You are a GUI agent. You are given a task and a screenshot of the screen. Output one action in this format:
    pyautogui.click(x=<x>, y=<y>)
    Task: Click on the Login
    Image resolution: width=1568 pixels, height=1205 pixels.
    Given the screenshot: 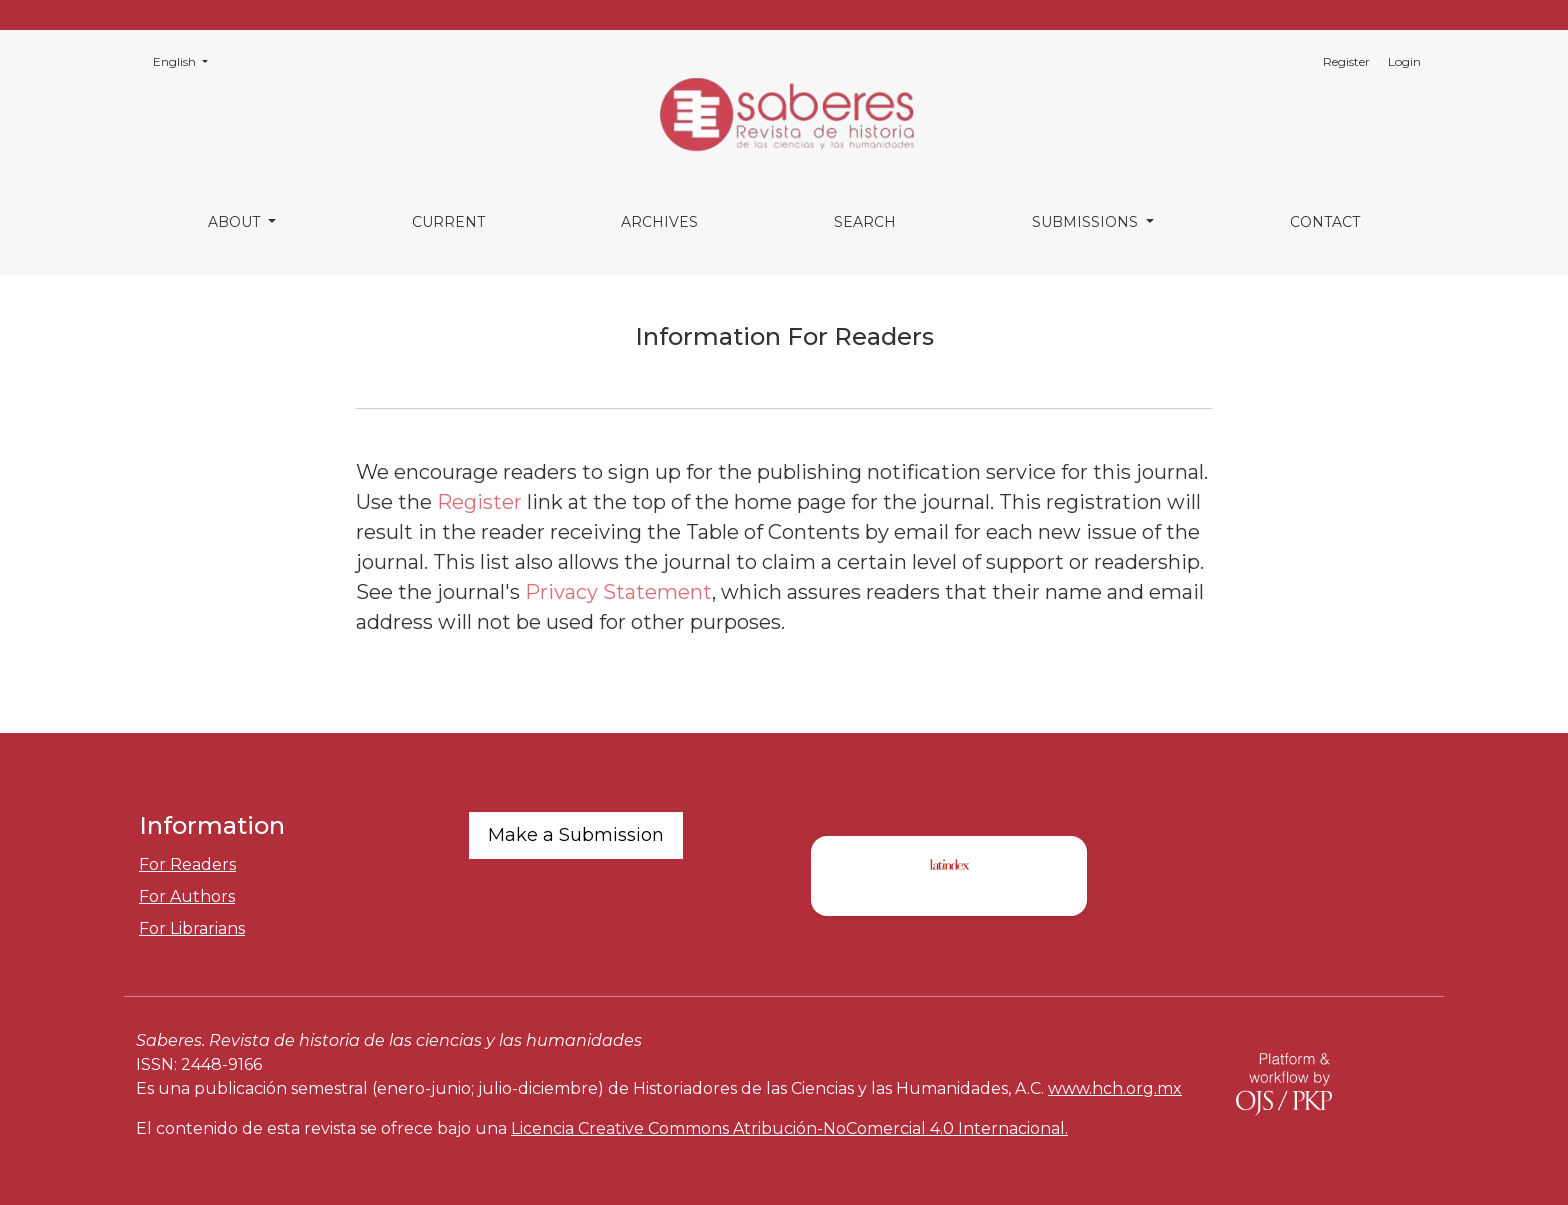 What is the action you would take?
    pyautogui.click(x=1404, y=61)
    